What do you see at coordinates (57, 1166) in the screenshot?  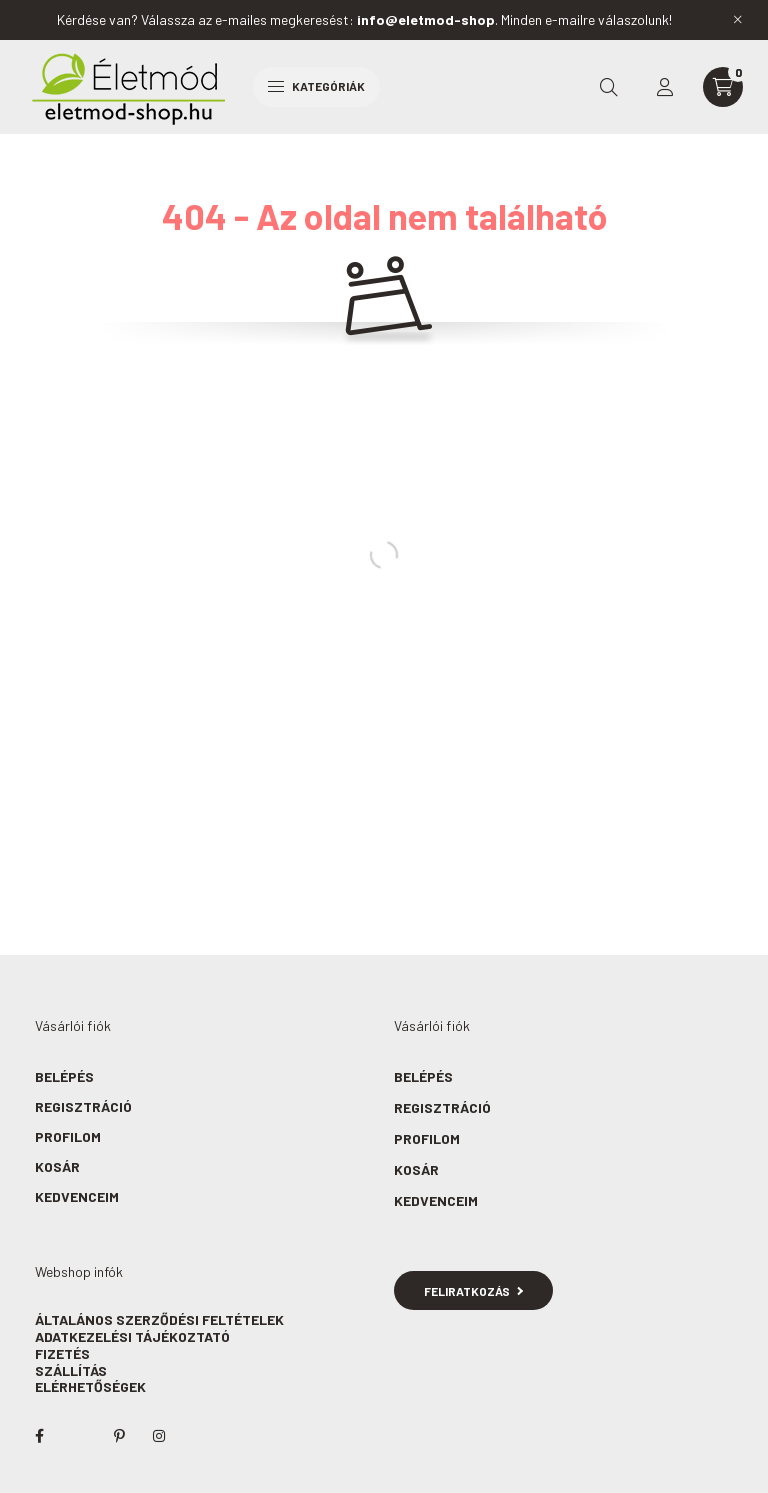 I see `Kosár` at bounding box center [57, 1166].